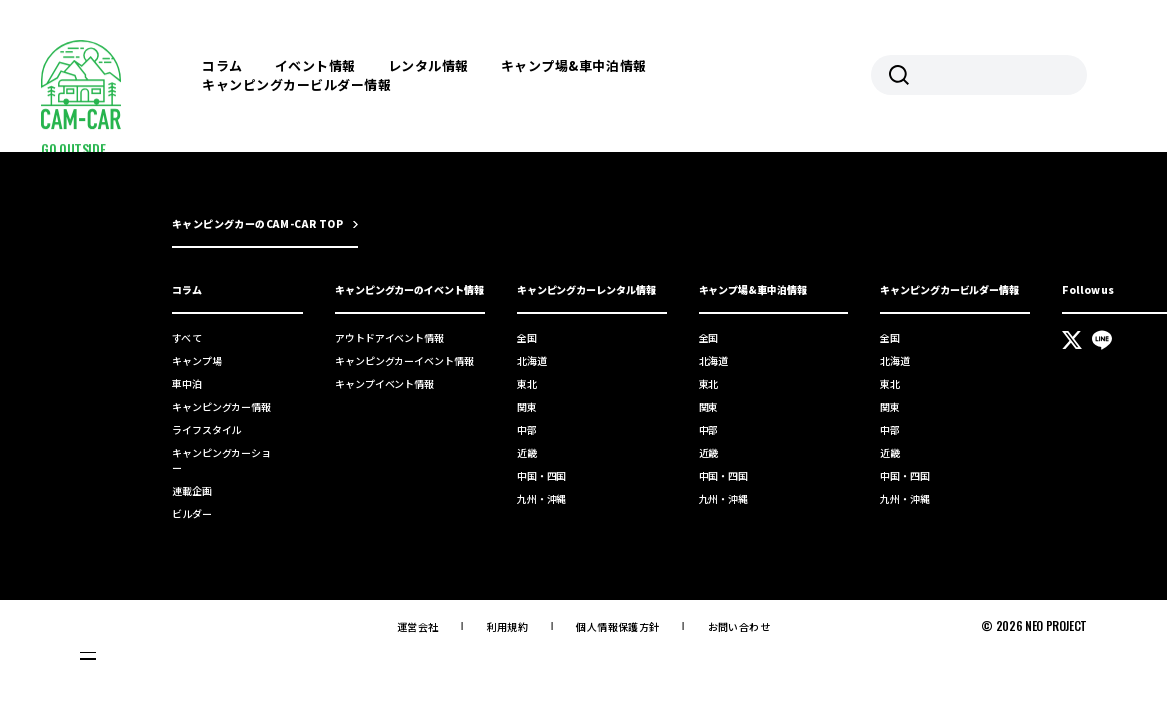  I want to click on キャンプ場&車中泊情報, so click(574, 65).